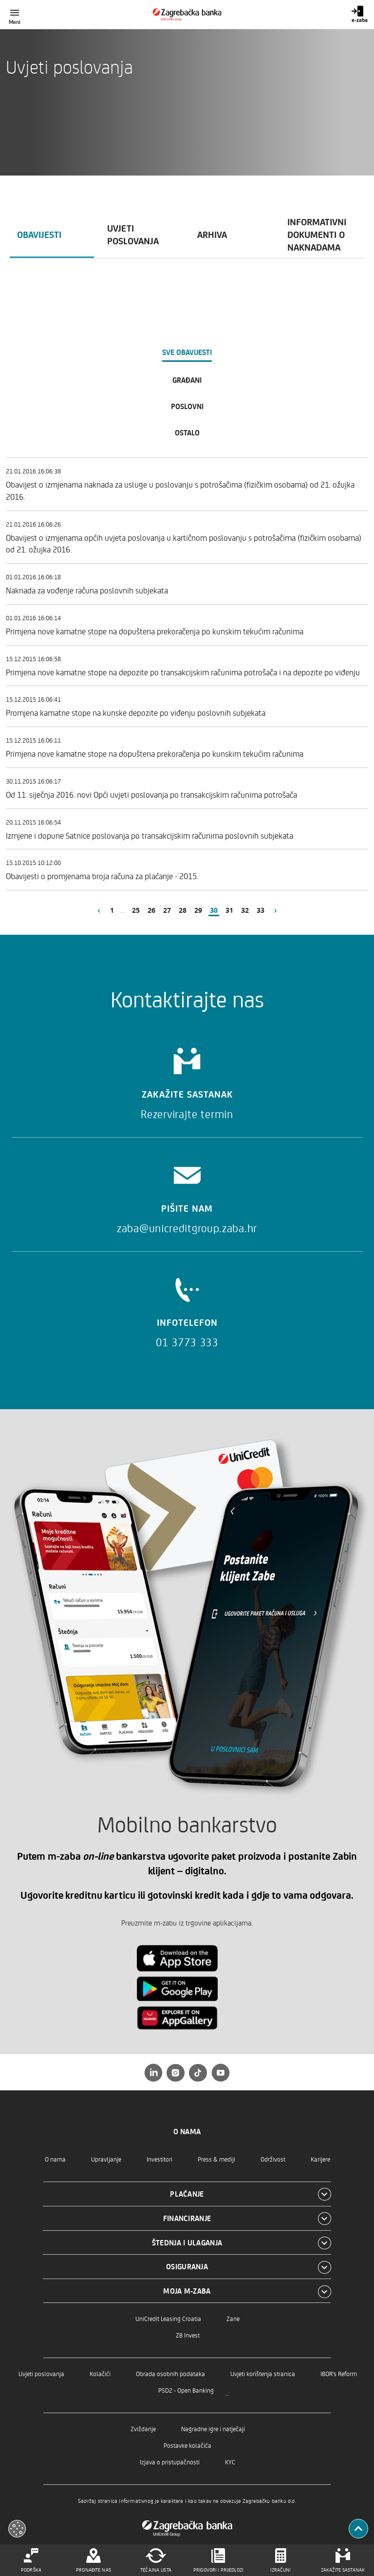 Image resolution: width=374 pixels, height=2576 pixels. What do you see at coordinates (170, 2461) in the screenshot?
I see `Izjava o pristupačnosti` at bounding box center [170, 2461].